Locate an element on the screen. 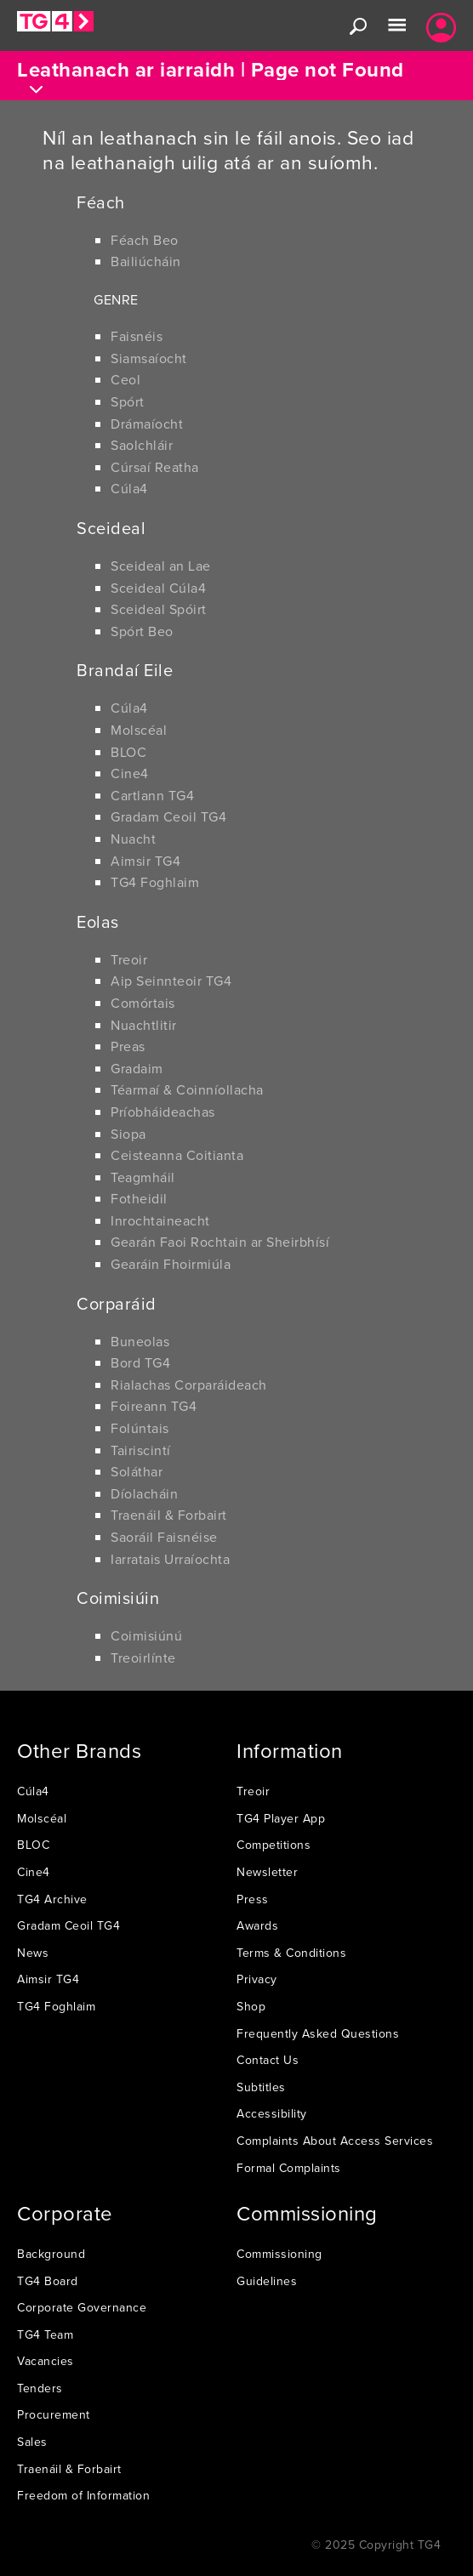 The image size is (473, 2576). Rialachas Corparáideach is located at coordinates (189, 1384).